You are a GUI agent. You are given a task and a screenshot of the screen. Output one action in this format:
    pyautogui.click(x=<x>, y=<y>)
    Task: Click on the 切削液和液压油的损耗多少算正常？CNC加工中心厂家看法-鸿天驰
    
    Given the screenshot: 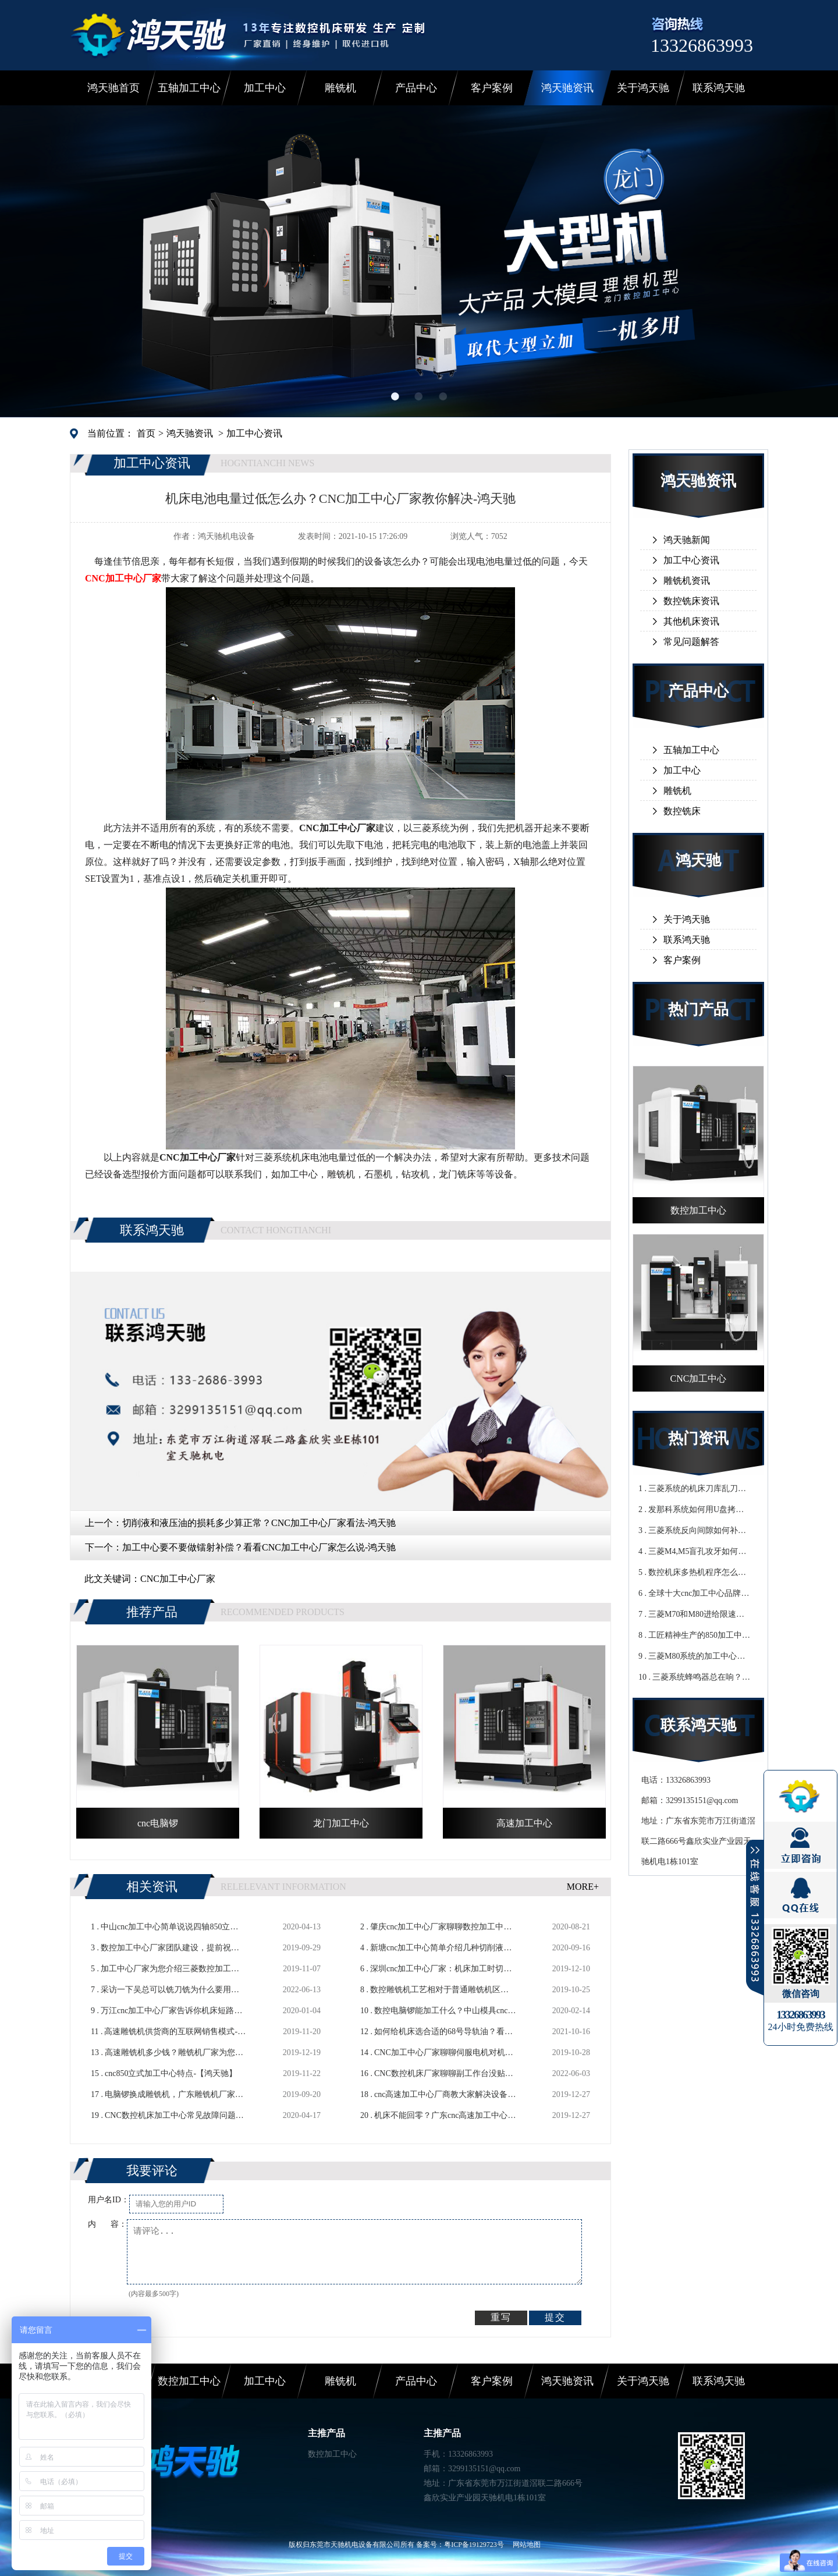 What is the action you would take?
    pyautogui.click(x=259, y=1523)
    